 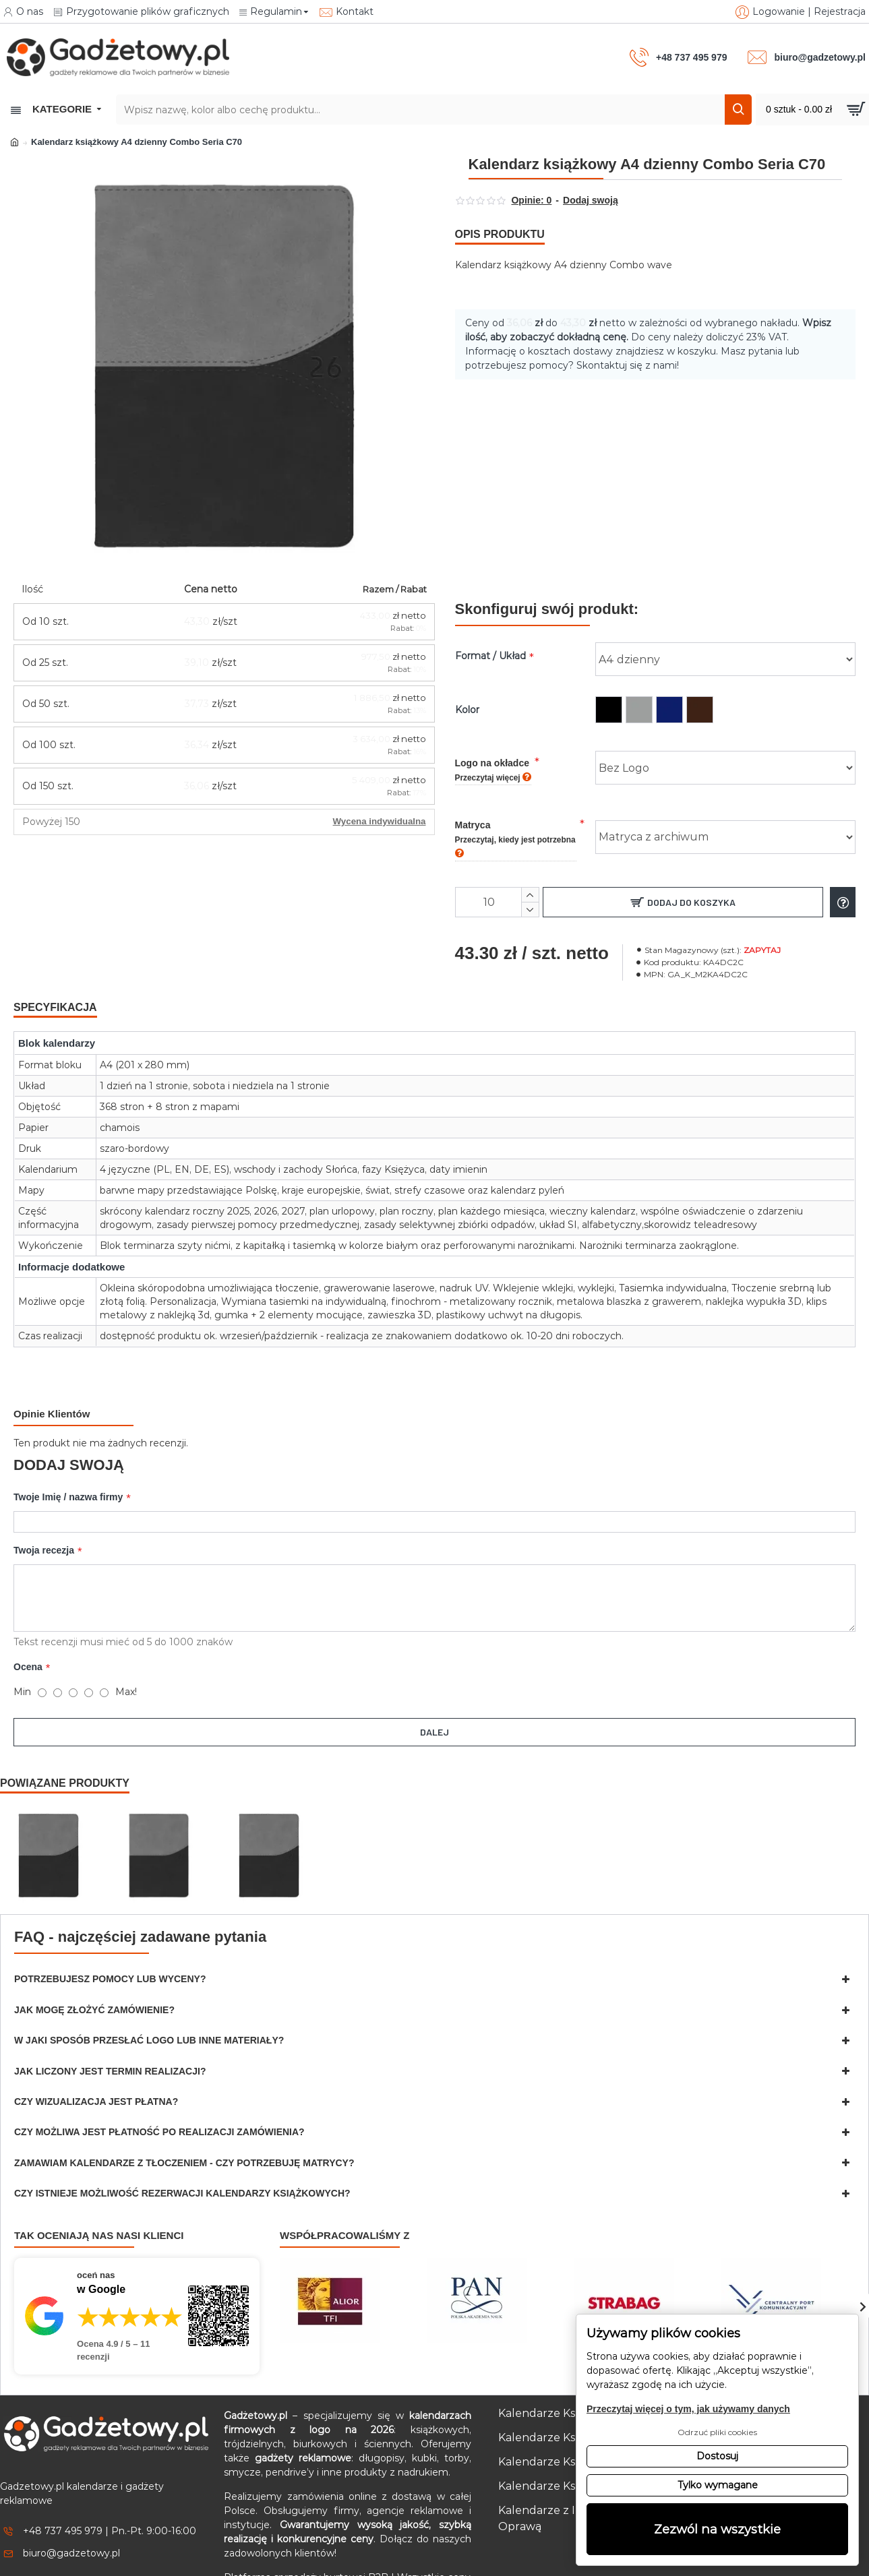 What do you see at coordinates (493, 753) in the screenshot?
I see `Logo na okładce` at bounding box center [493, 753].